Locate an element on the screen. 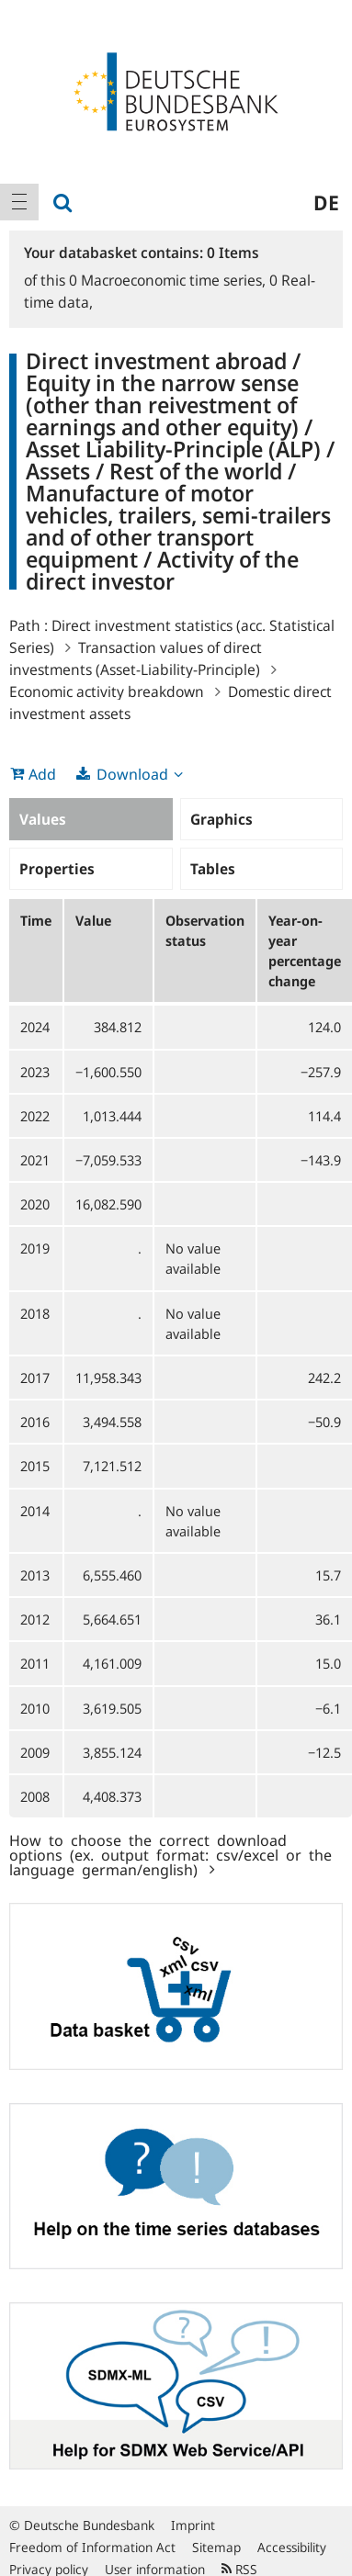  Sitemap is located at coordinates (216, 2547).